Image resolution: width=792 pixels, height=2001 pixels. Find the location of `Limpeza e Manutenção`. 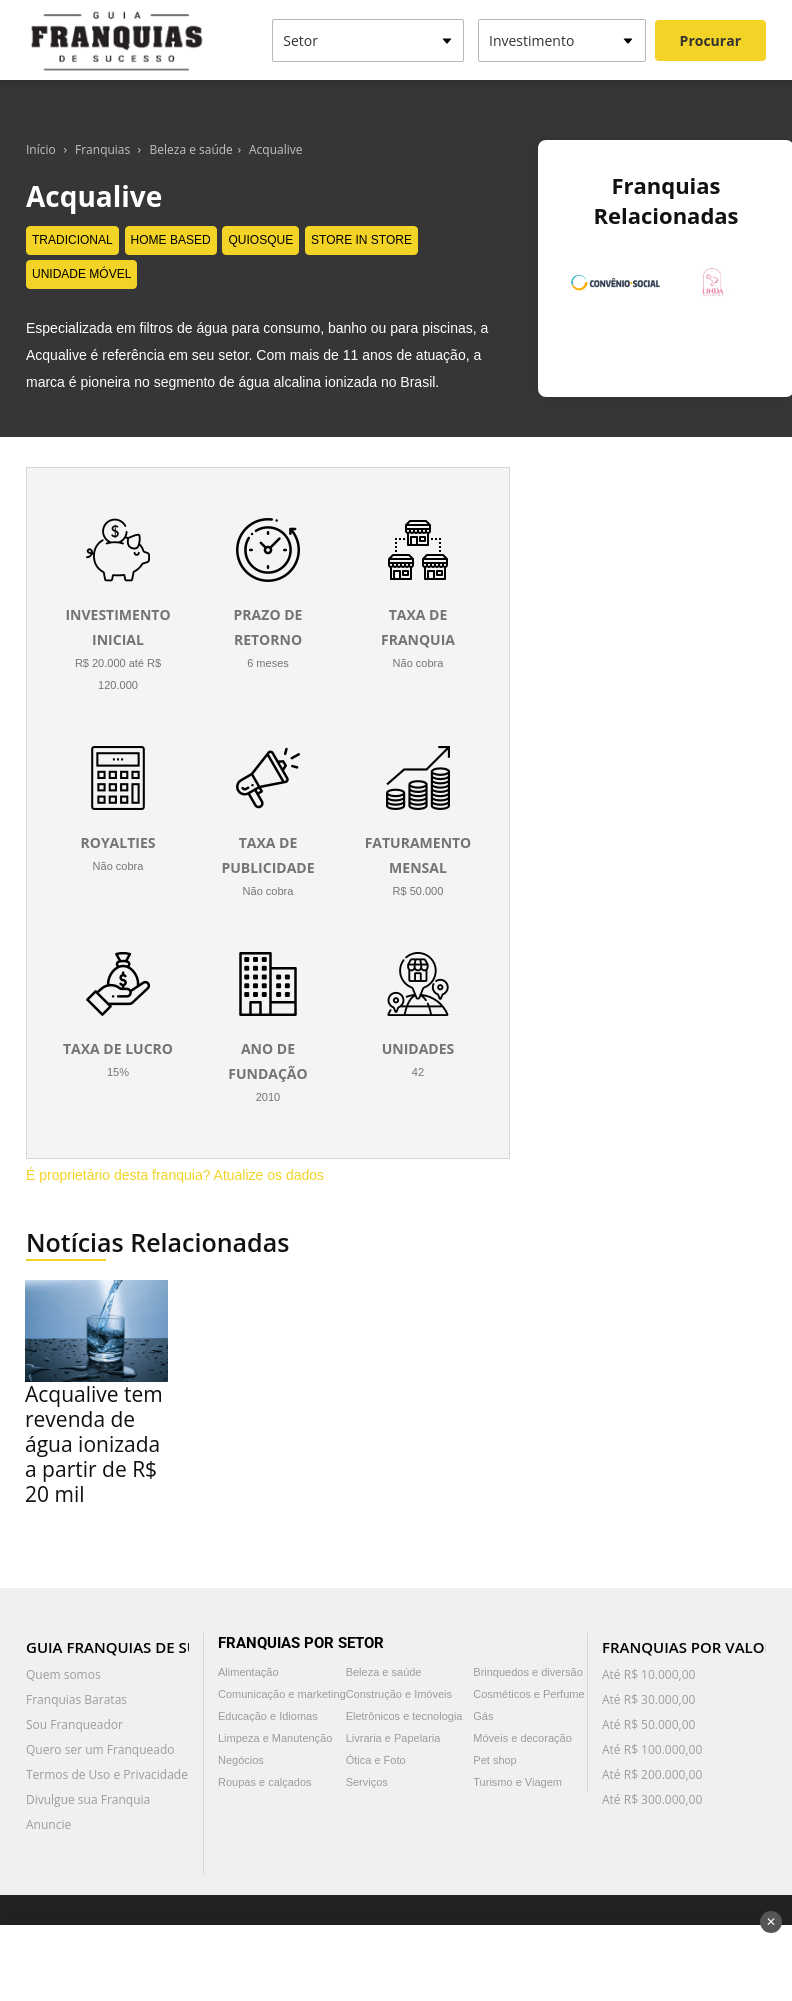

Limpeza e Manutenção is located at coordinates (275, 1738).